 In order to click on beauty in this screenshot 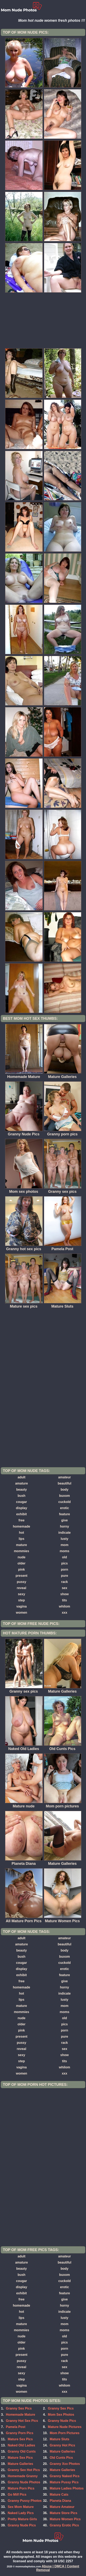, I will do `click(21, 1489)`.